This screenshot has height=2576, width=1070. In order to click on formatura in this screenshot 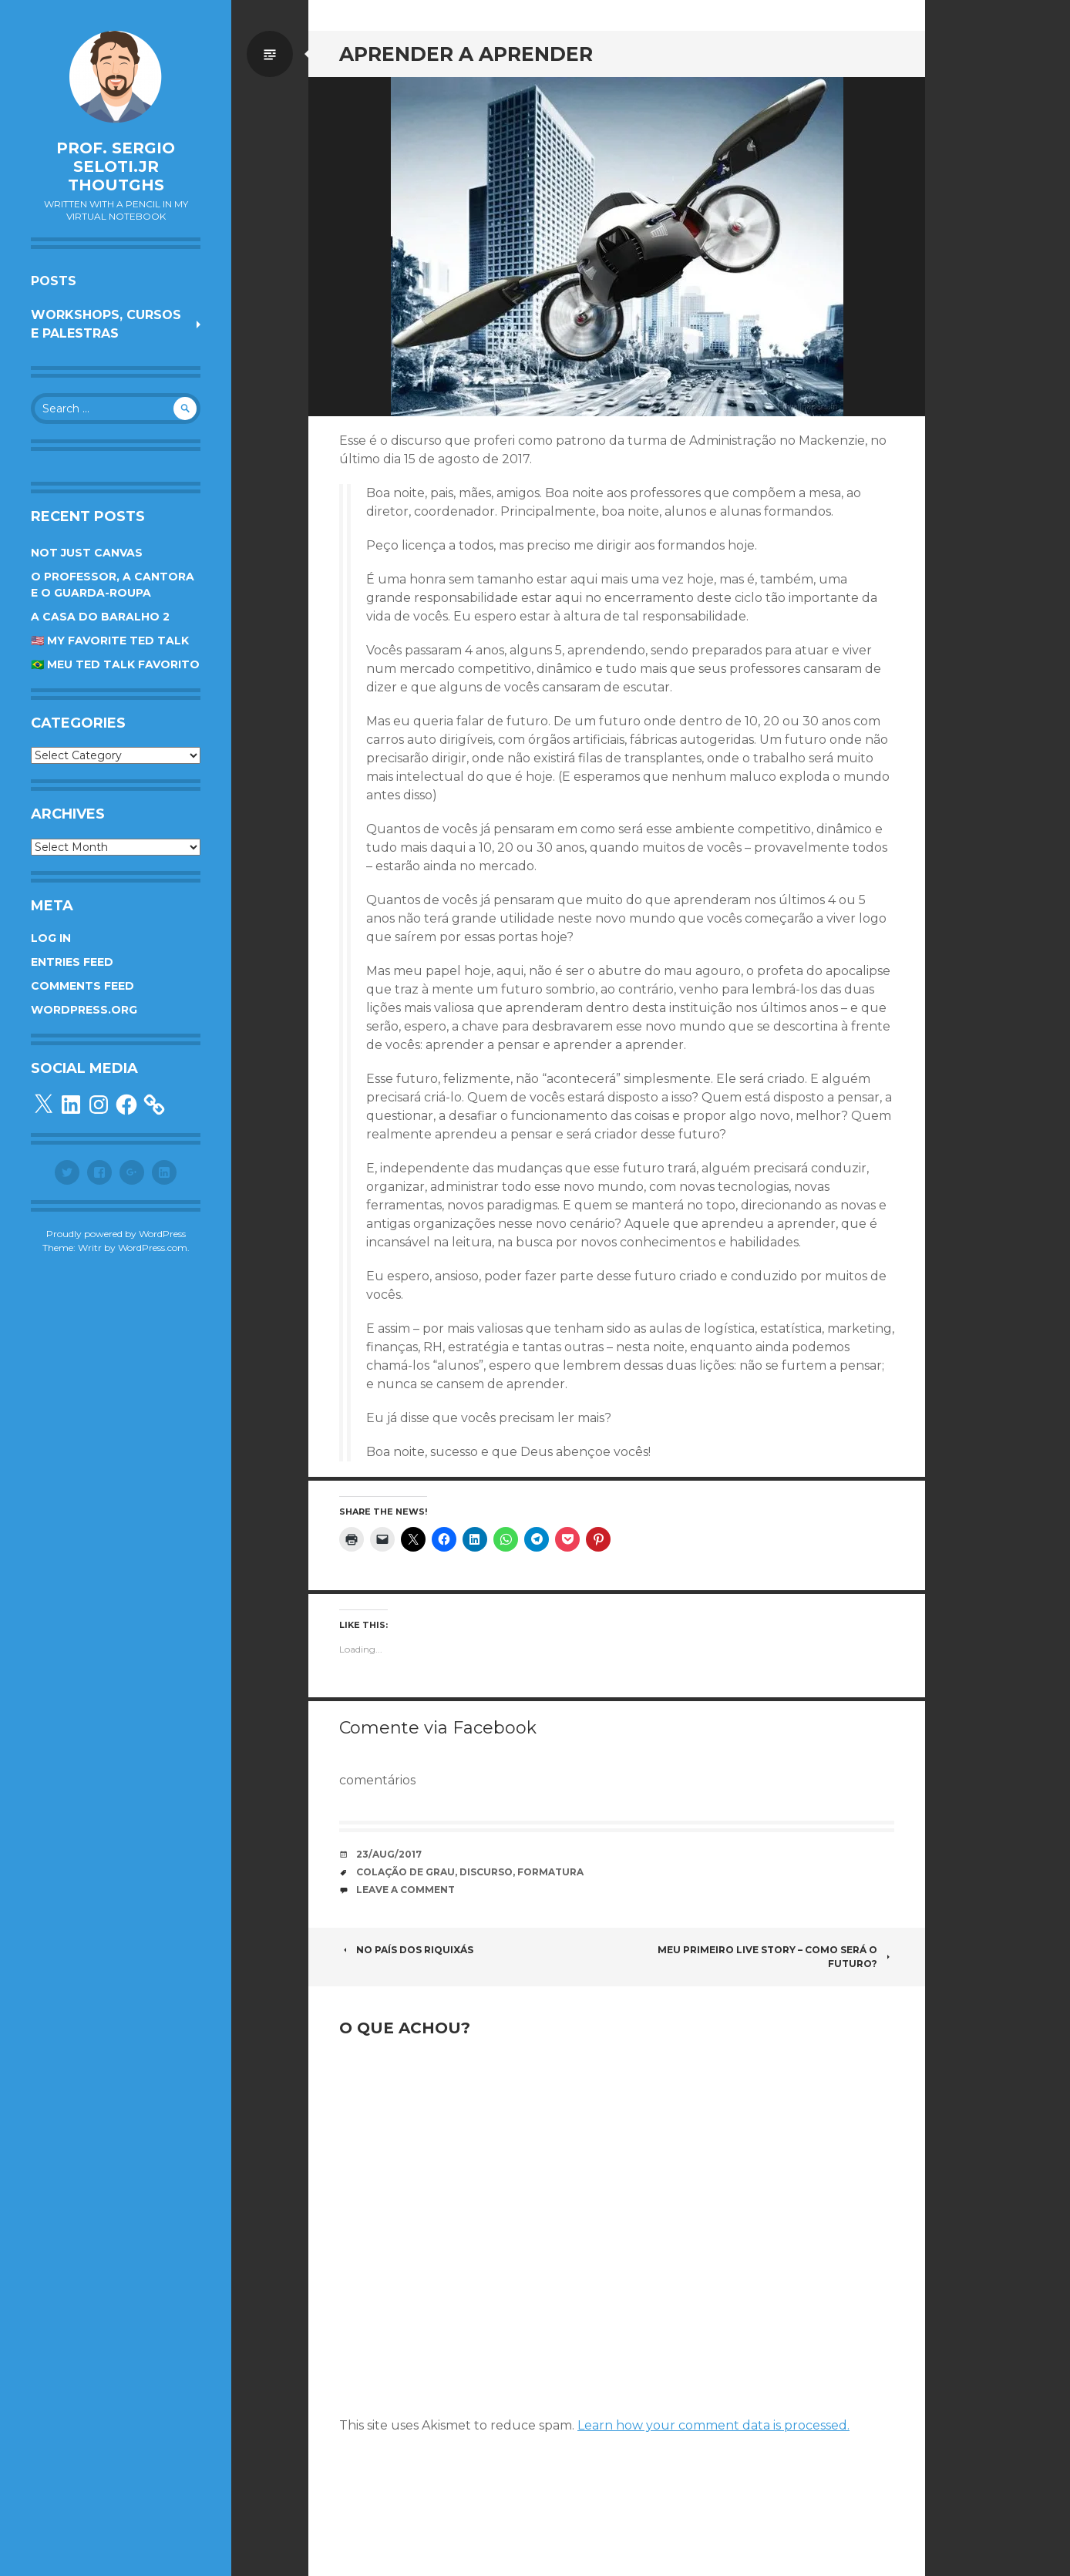, I will do `click(550, 1872)`.